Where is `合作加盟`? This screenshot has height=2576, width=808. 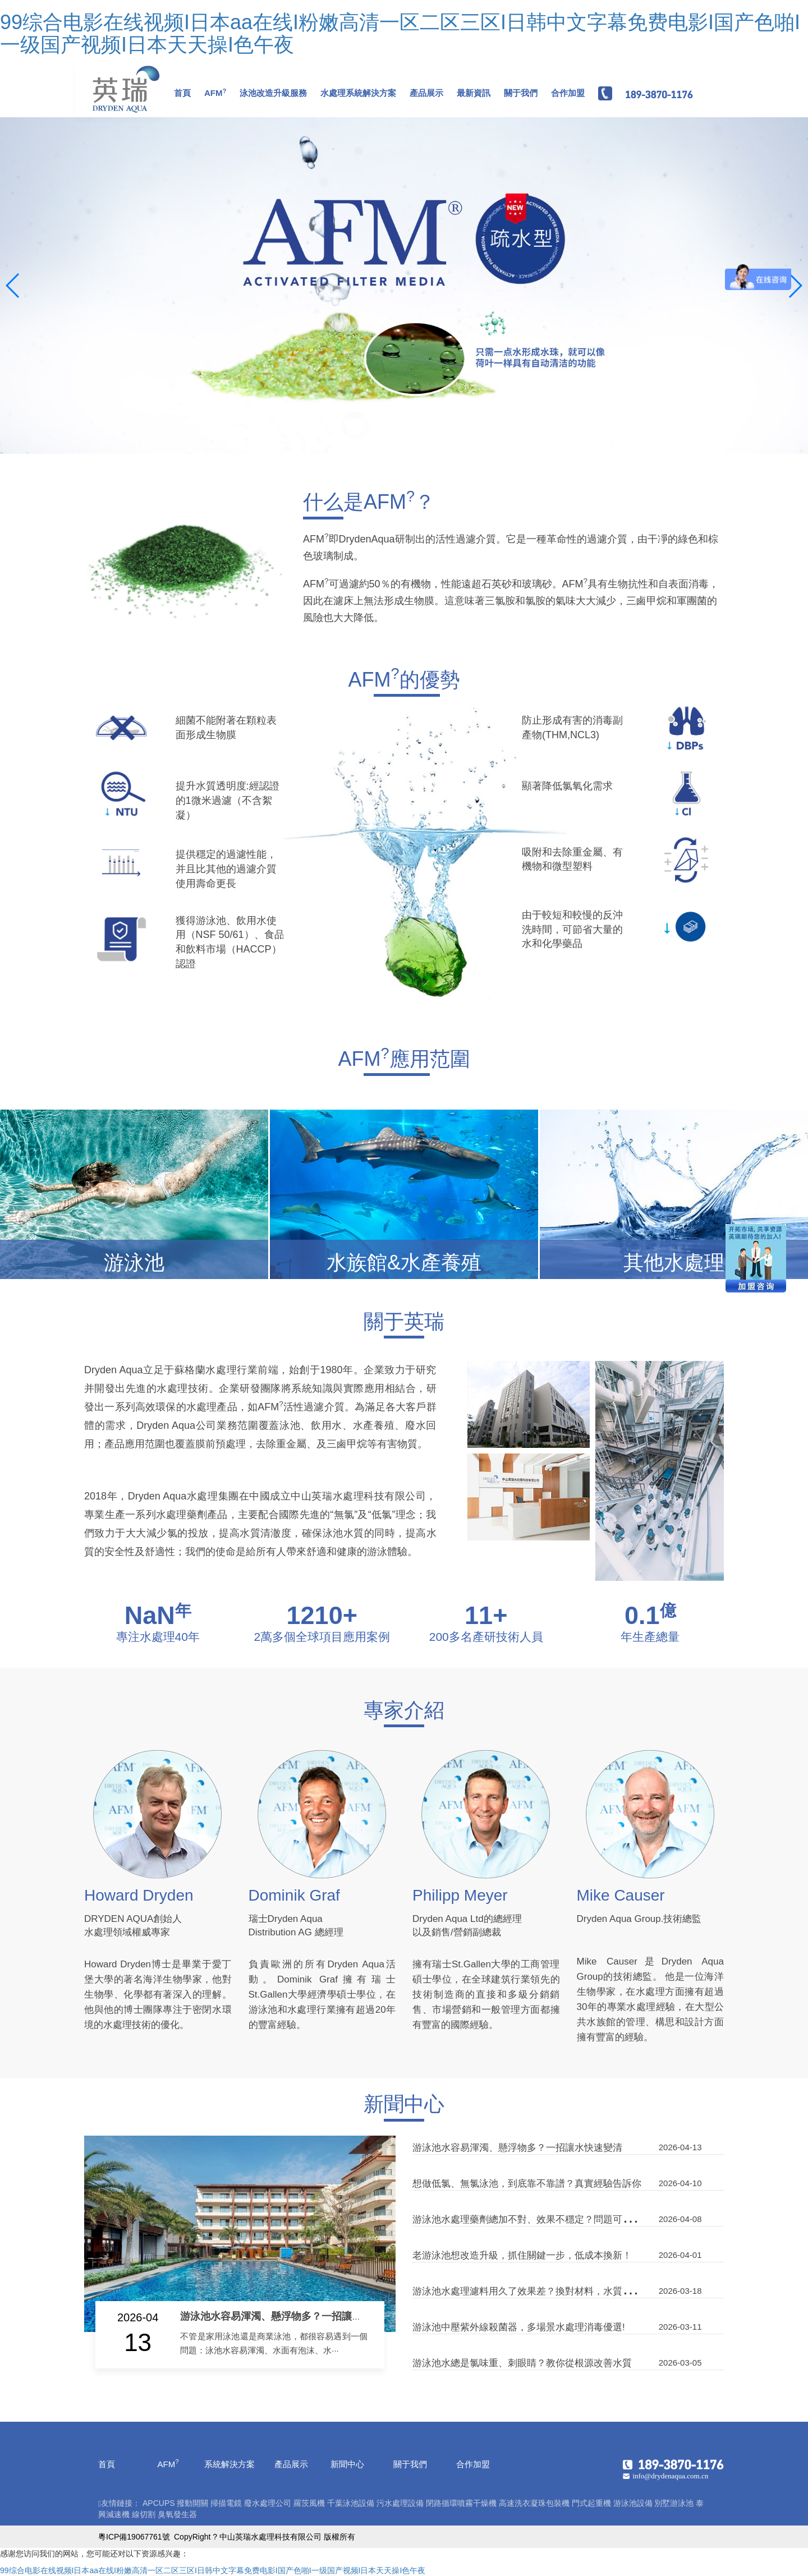
合作加盟 is located at coordinates (568, 93).